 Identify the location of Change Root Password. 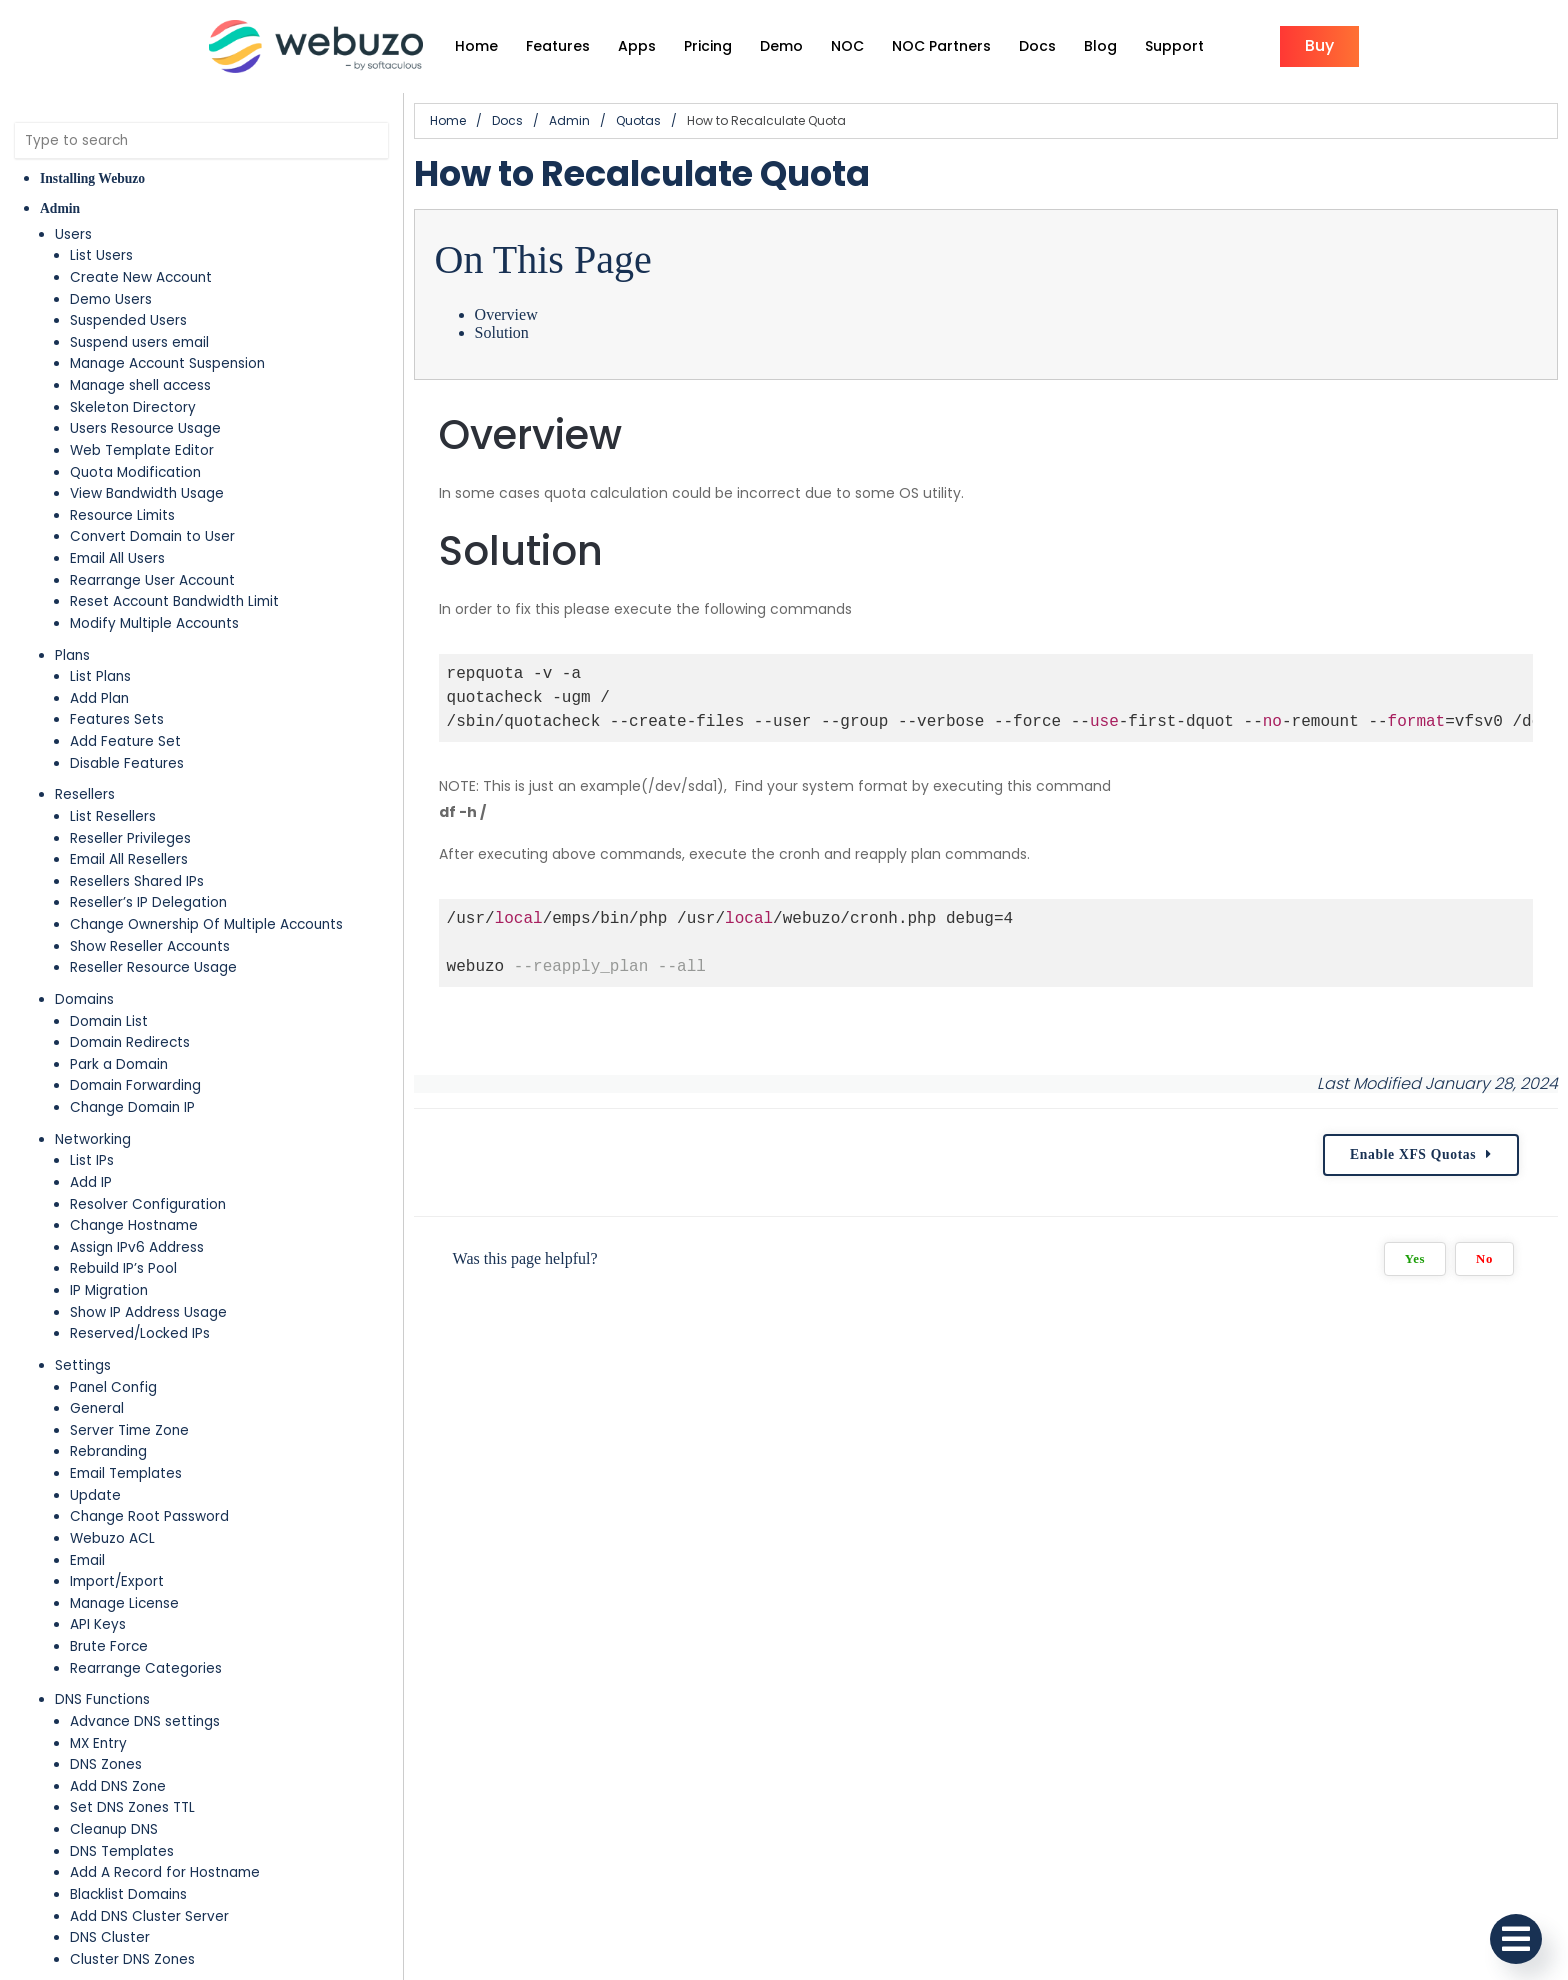
(149, 1516).